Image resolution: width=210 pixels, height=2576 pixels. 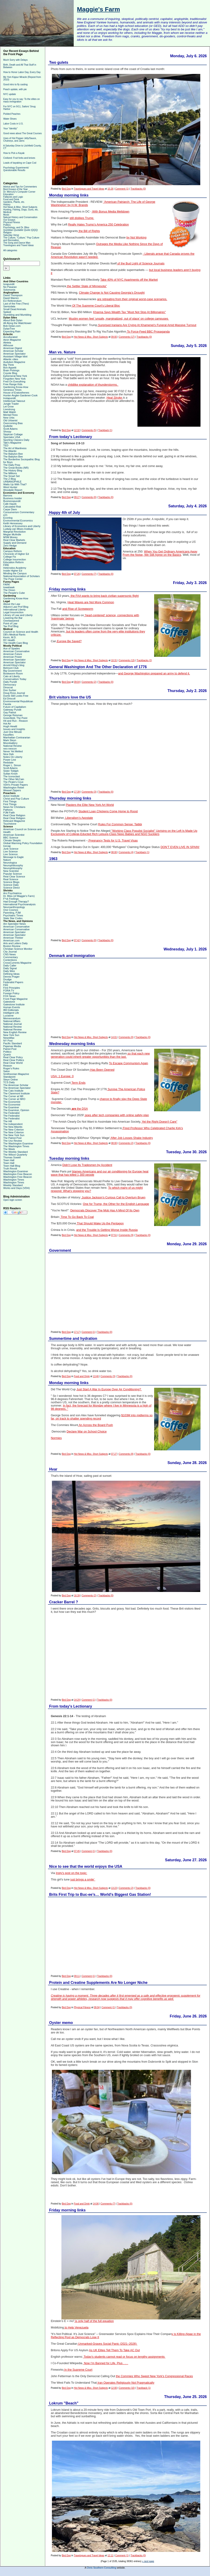 What do you see at coordinates (77, 1700) in the screenshot?
I see `14:29` at bounding box center [77, 1700].